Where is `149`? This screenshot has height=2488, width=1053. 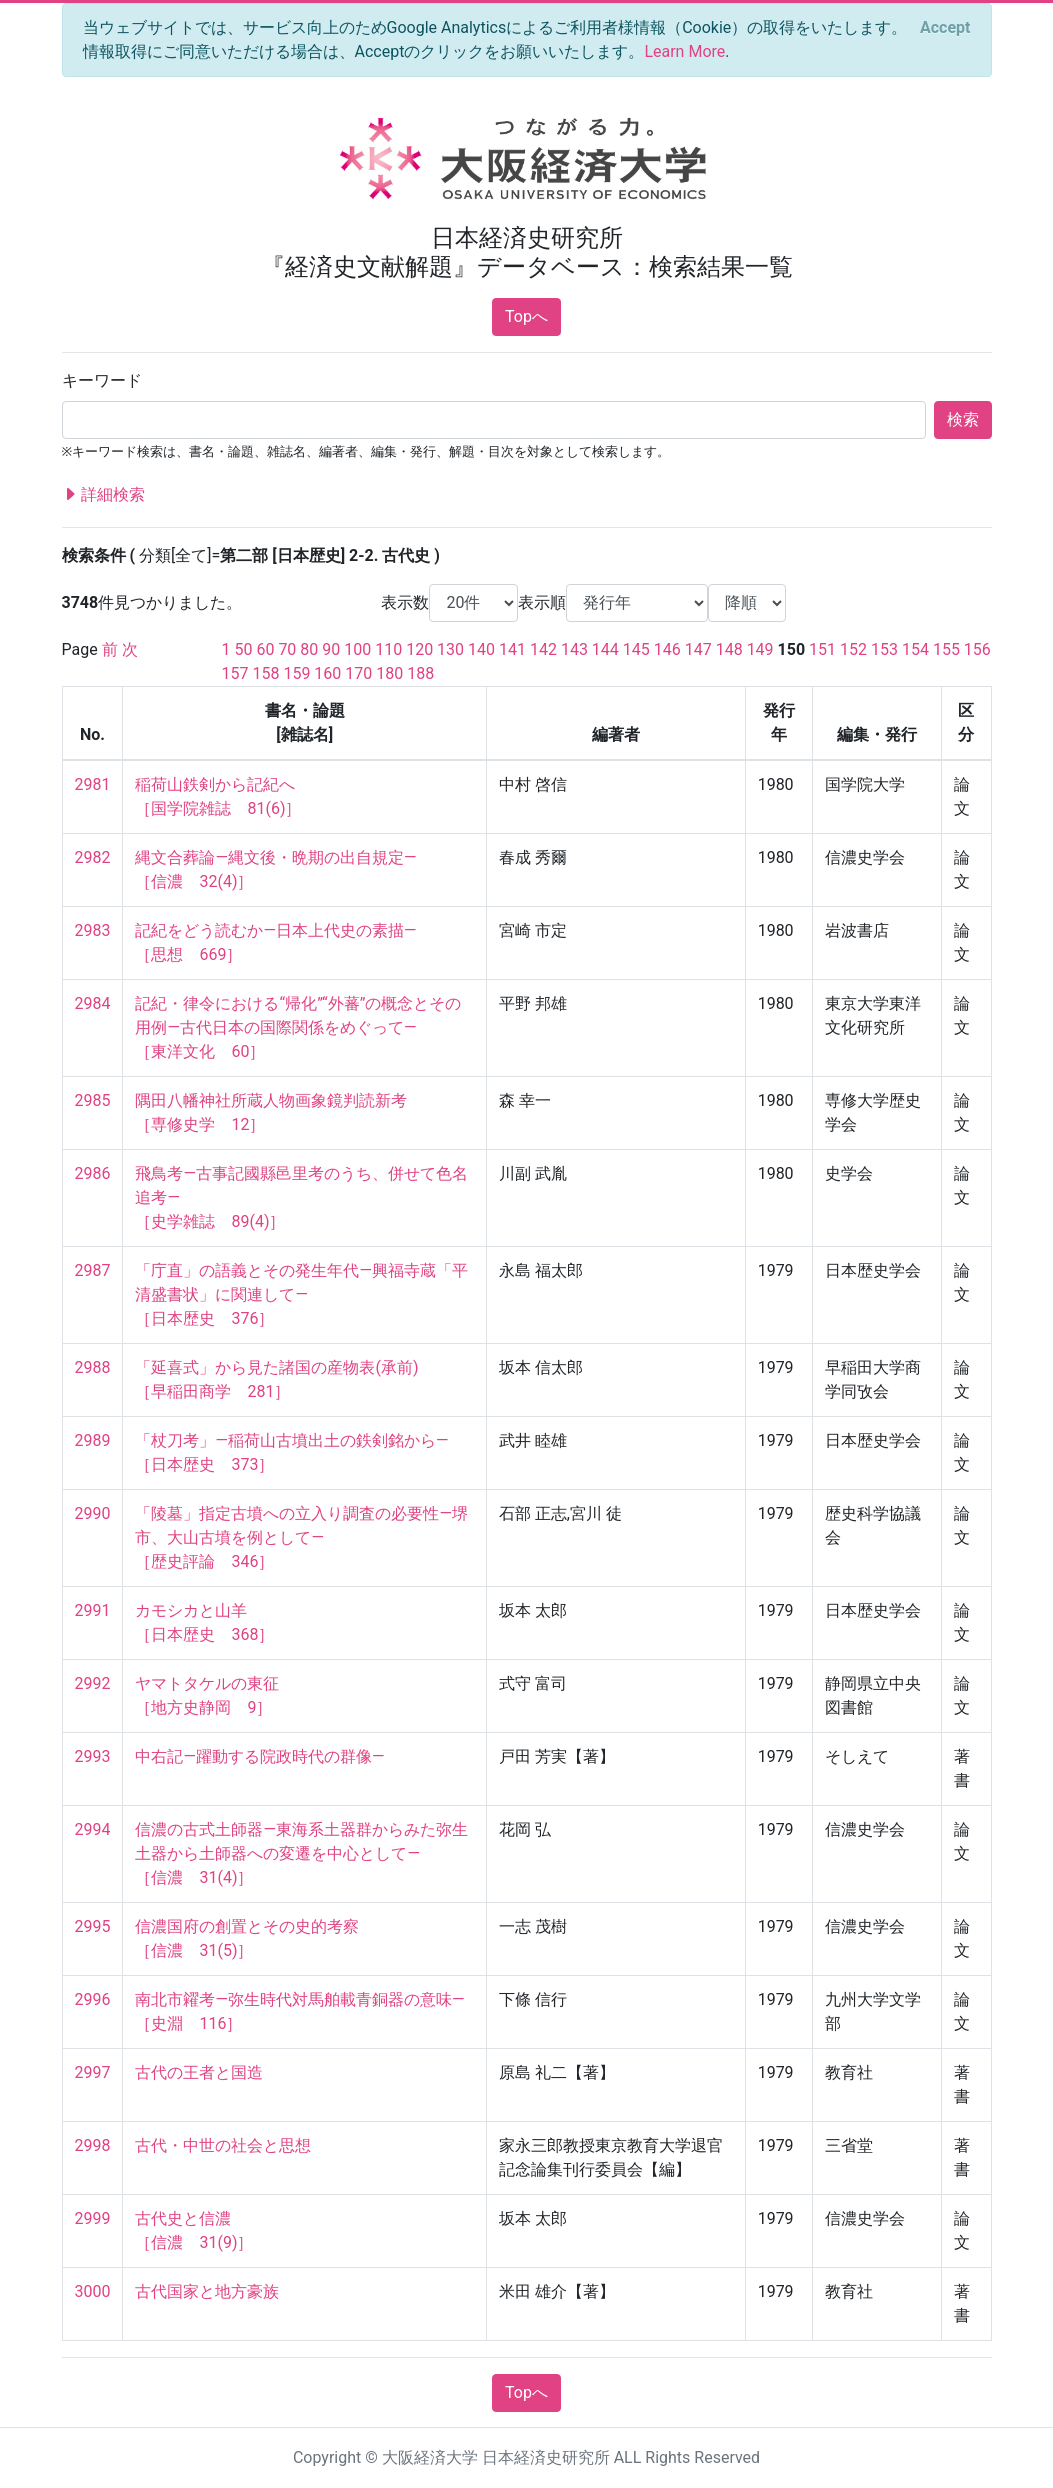 149 is located at coordinates (760, 649).